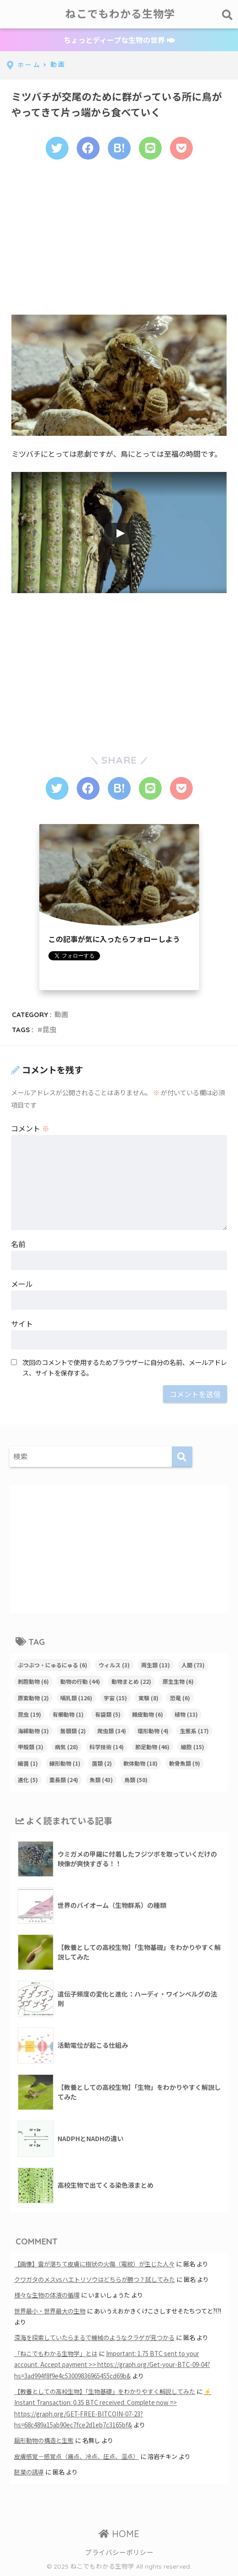 This screenshot has height=2576, width=238. Describe the element at coordinates (29, 2472) in the screenshot. I see `胚葉の誘導` at that location.